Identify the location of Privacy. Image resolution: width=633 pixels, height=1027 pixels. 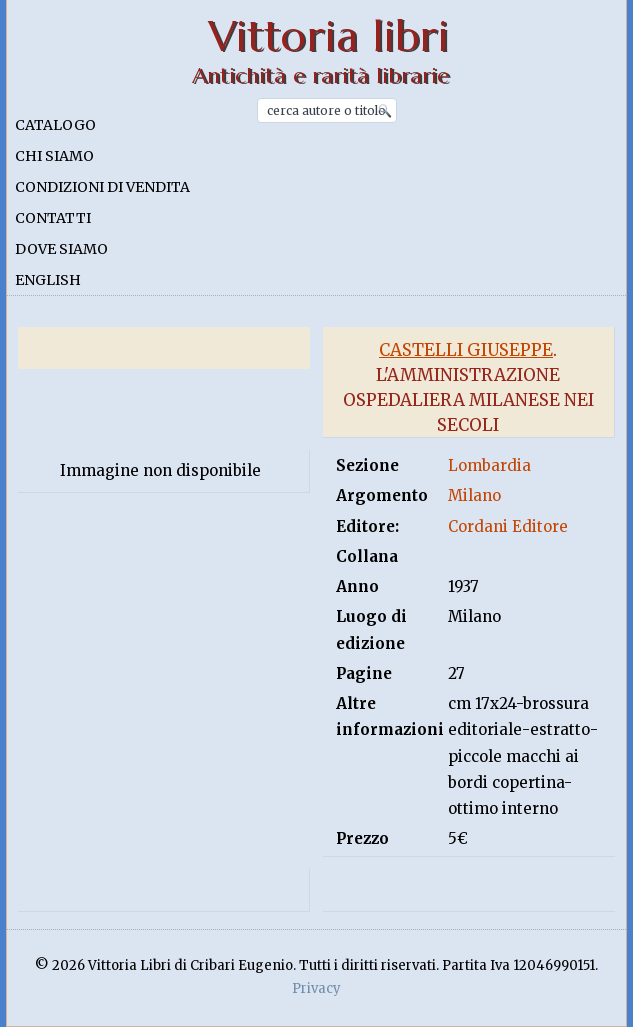
(316, 988).